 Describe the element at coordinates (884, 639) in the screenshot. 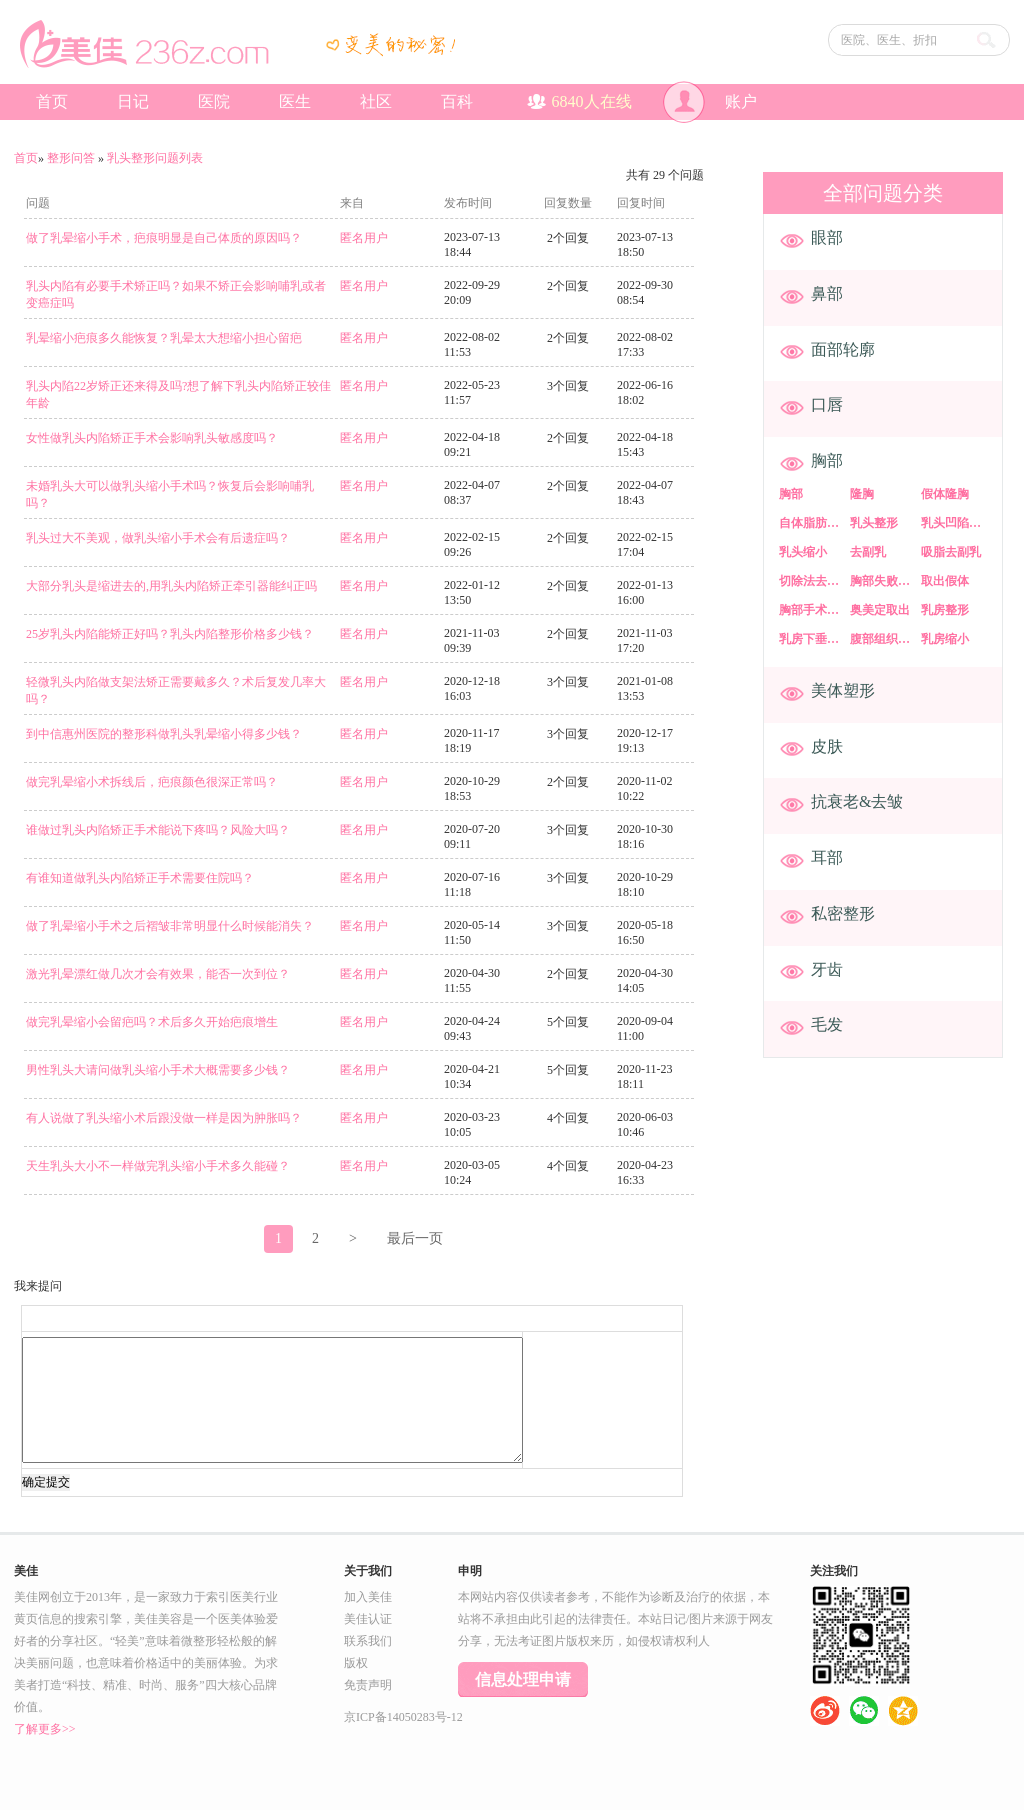

I see `腹部组织乳房重建` at that location.